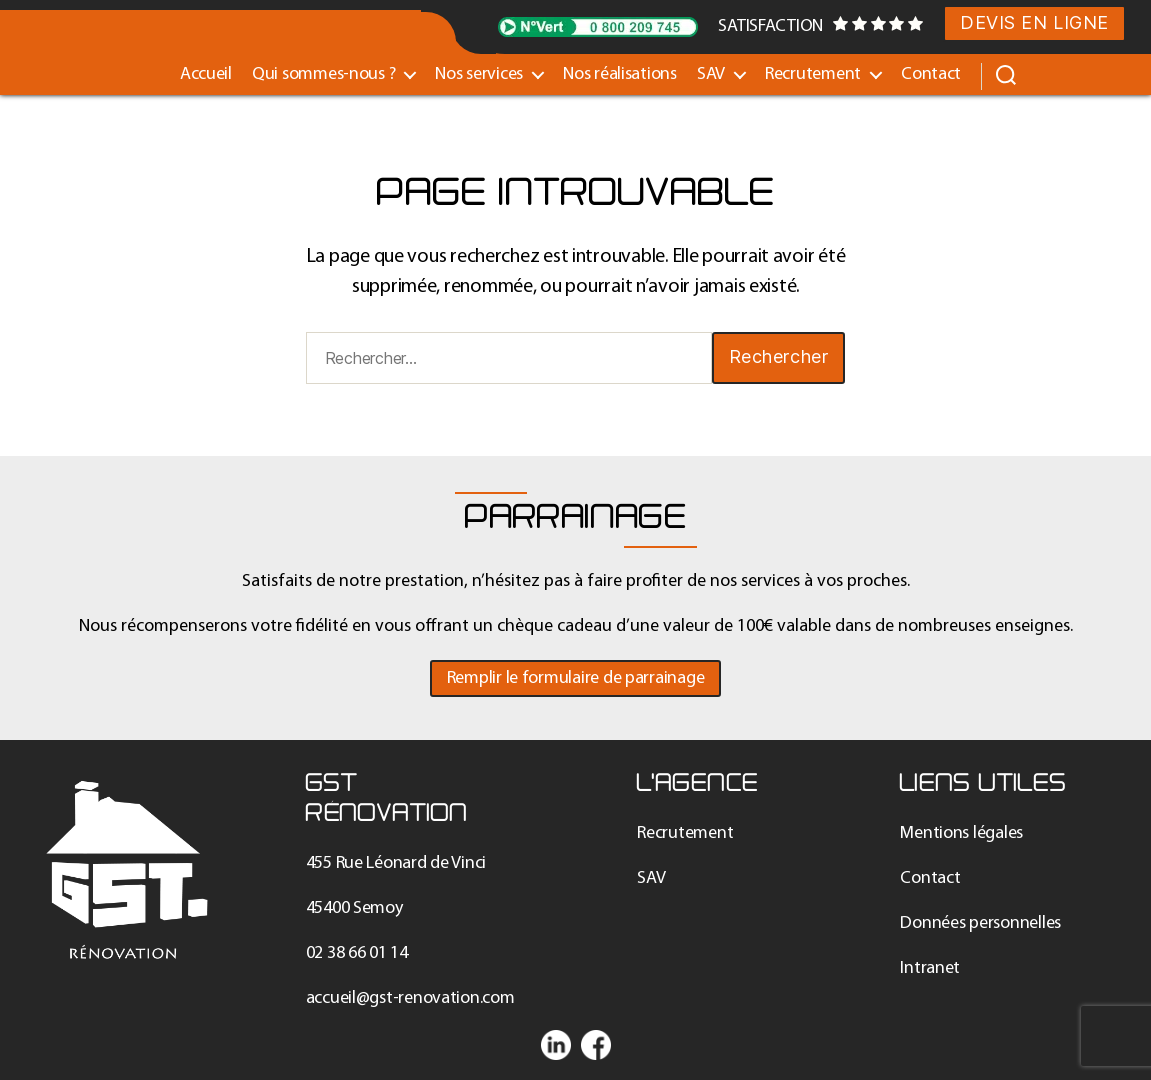  Describe the element at coordinates (206, 74) in the screenshot. I see `Accueil` at that location.